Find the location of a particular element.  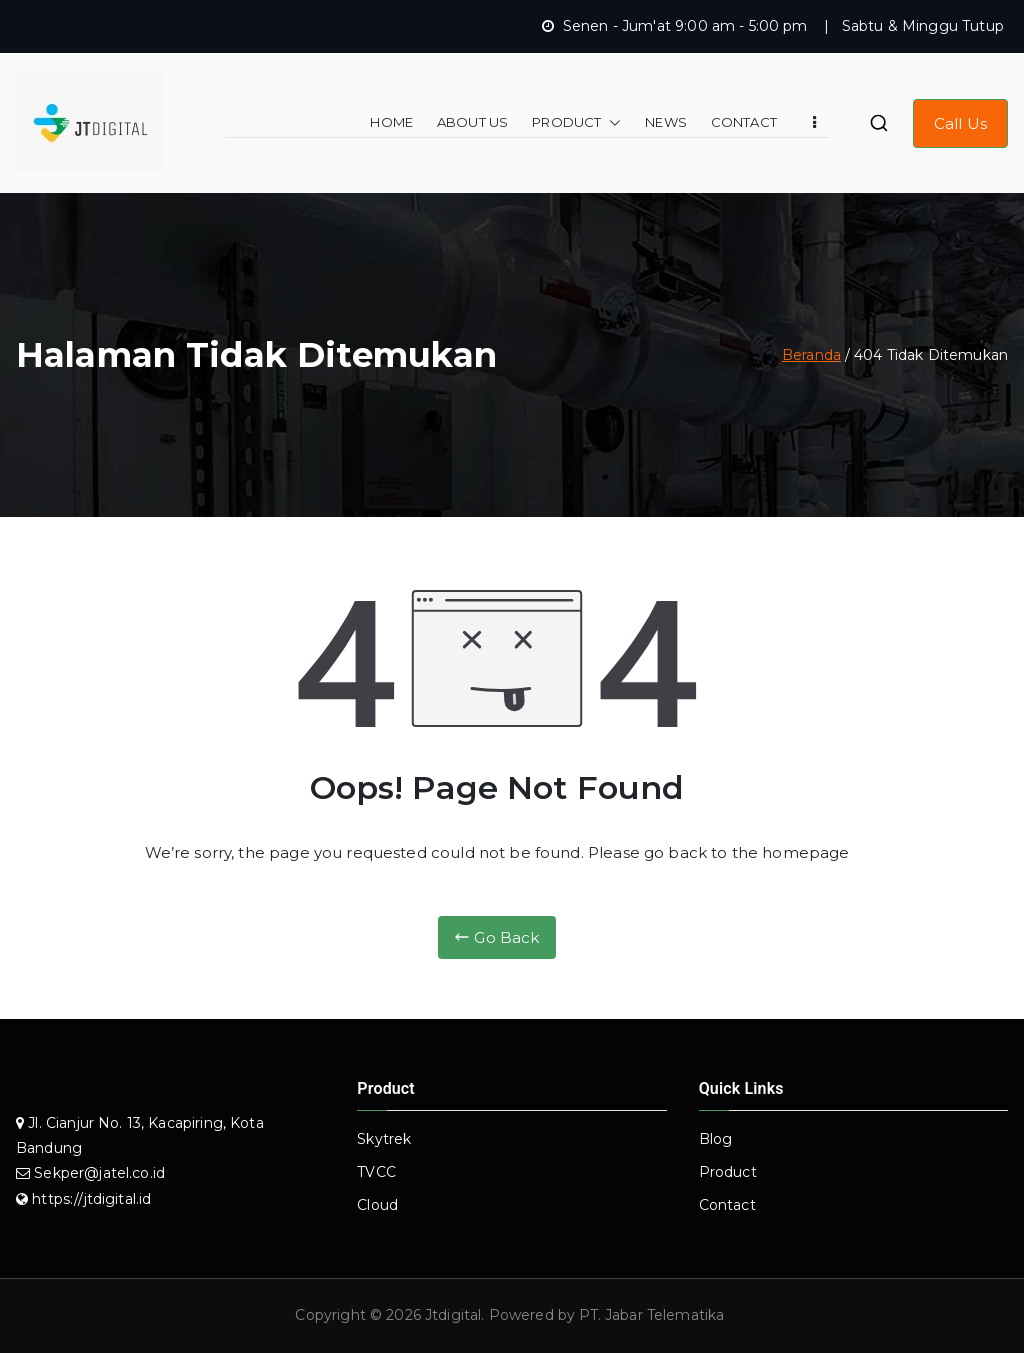

PRODUCT is located at coordinates (576, 122).